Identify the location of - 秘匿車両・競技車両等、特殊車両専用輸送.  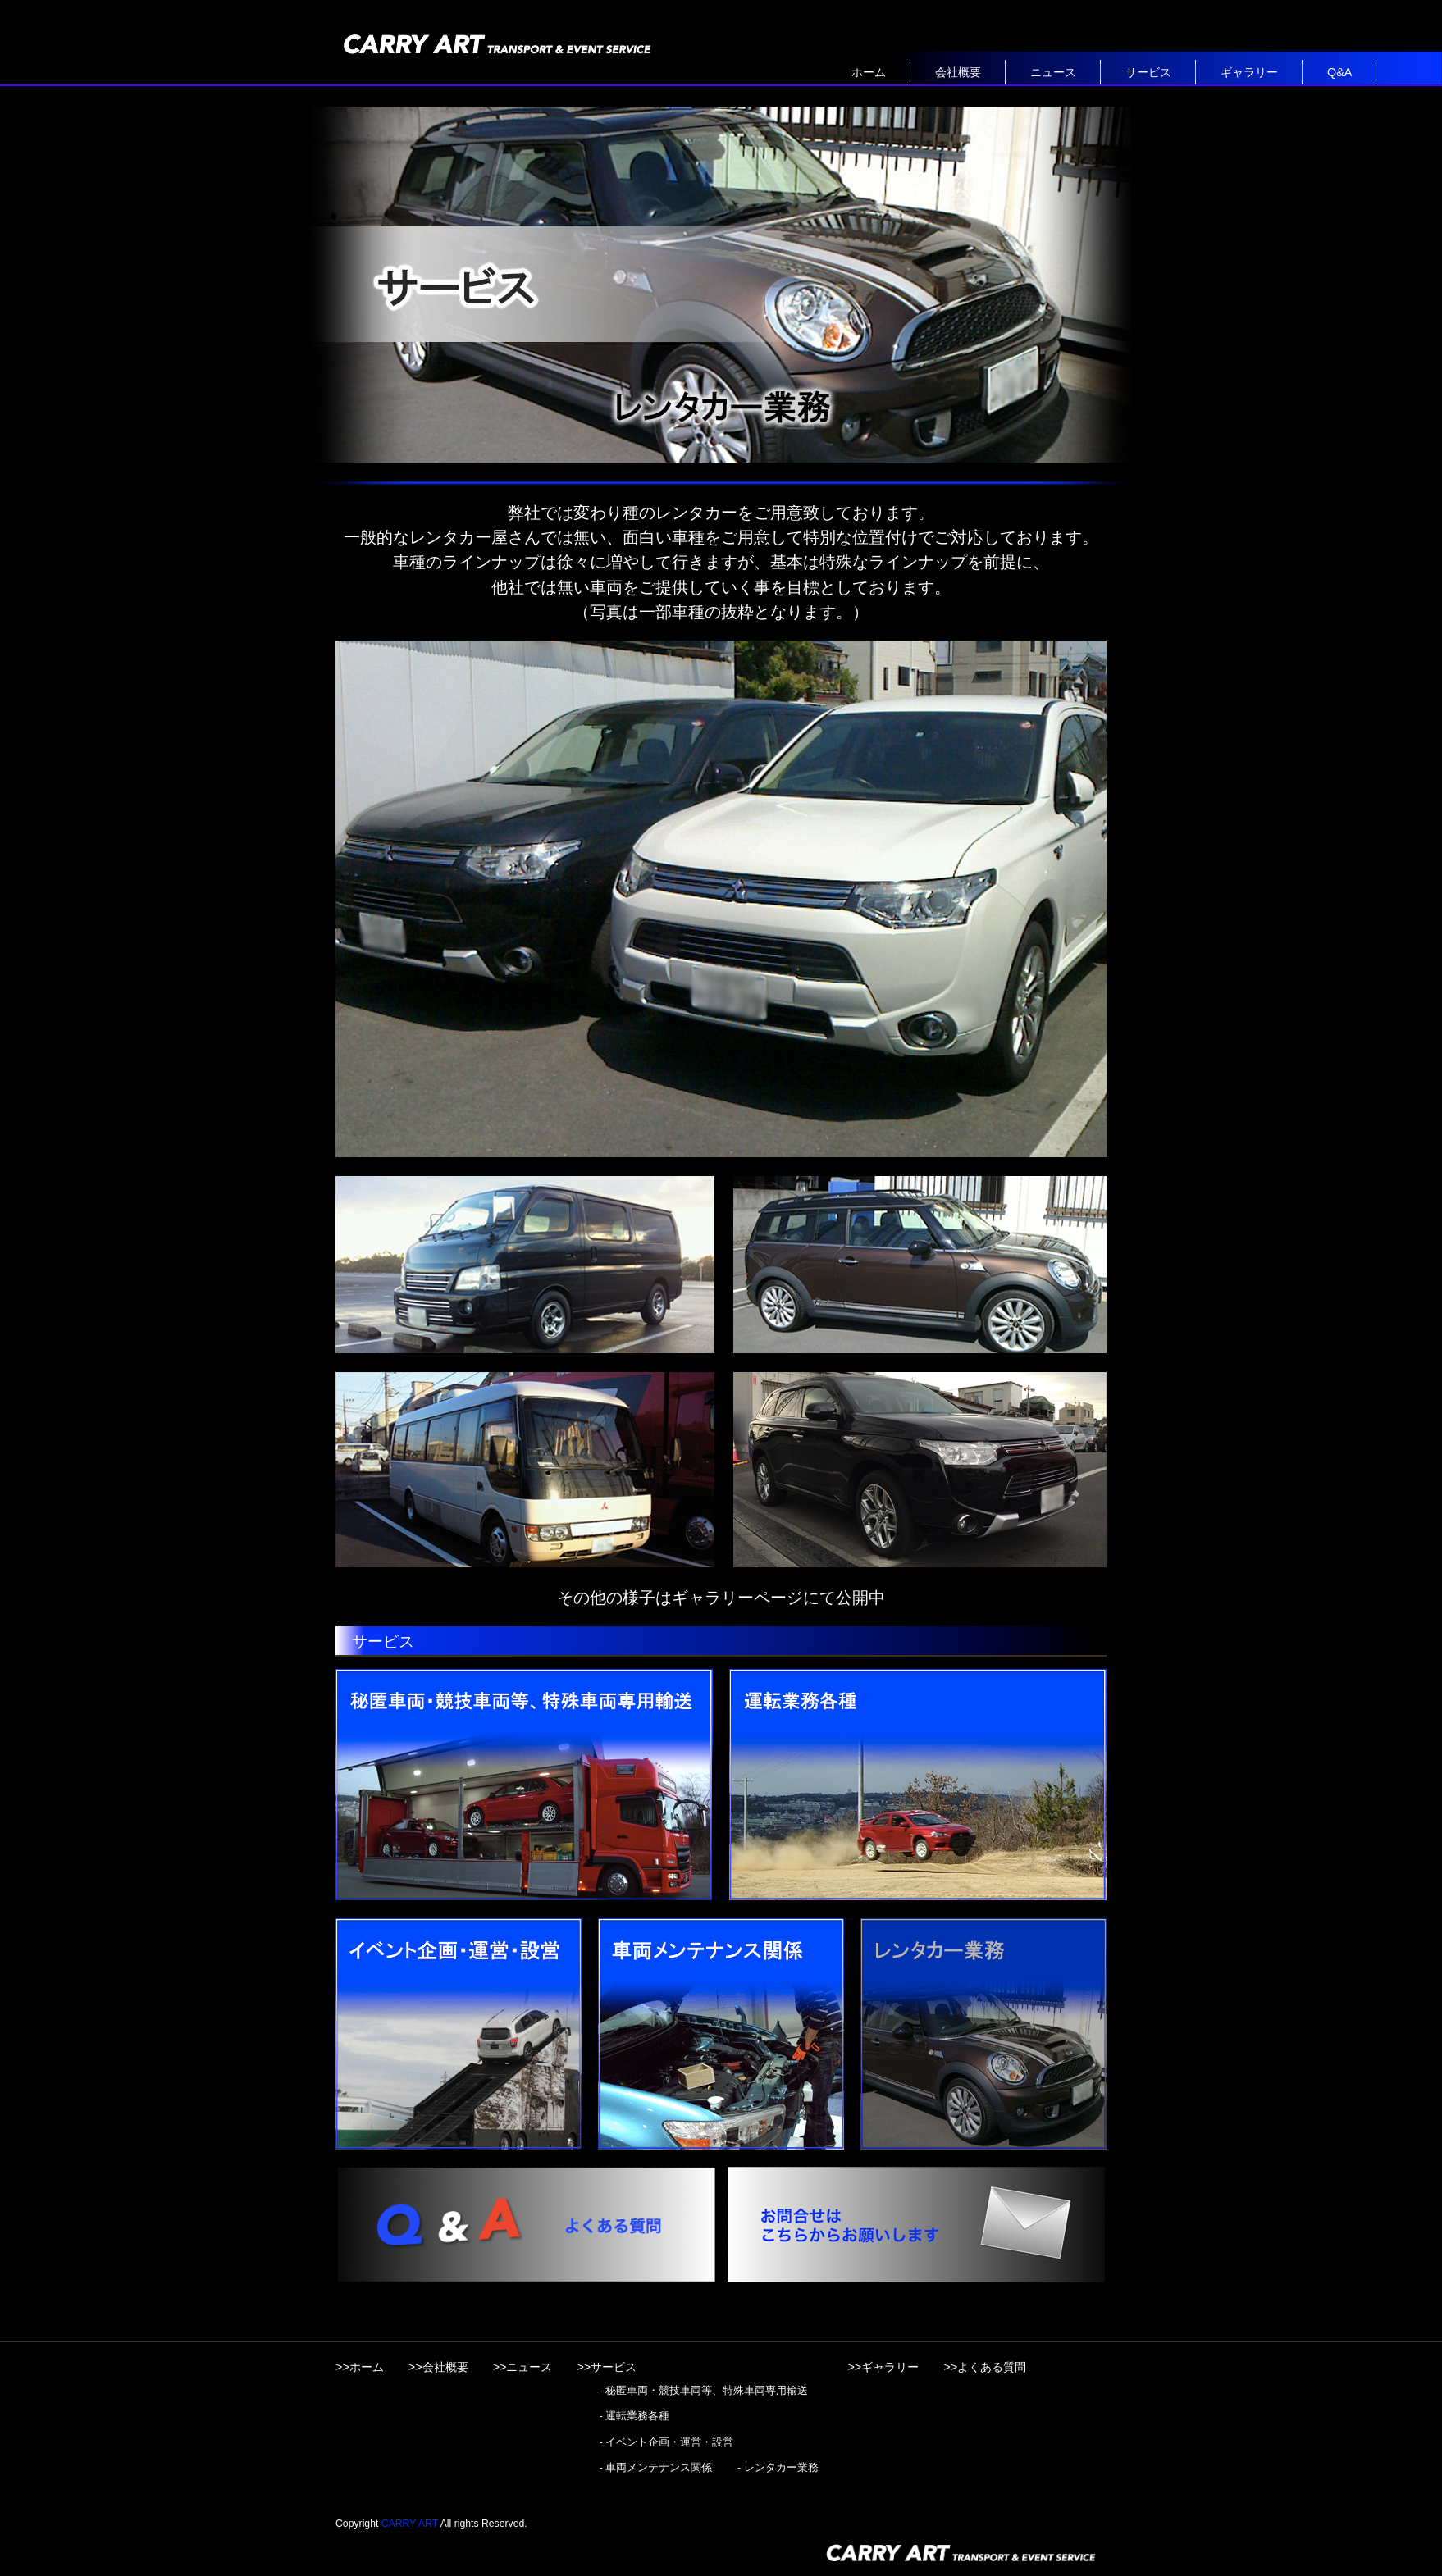
(703, 2390).